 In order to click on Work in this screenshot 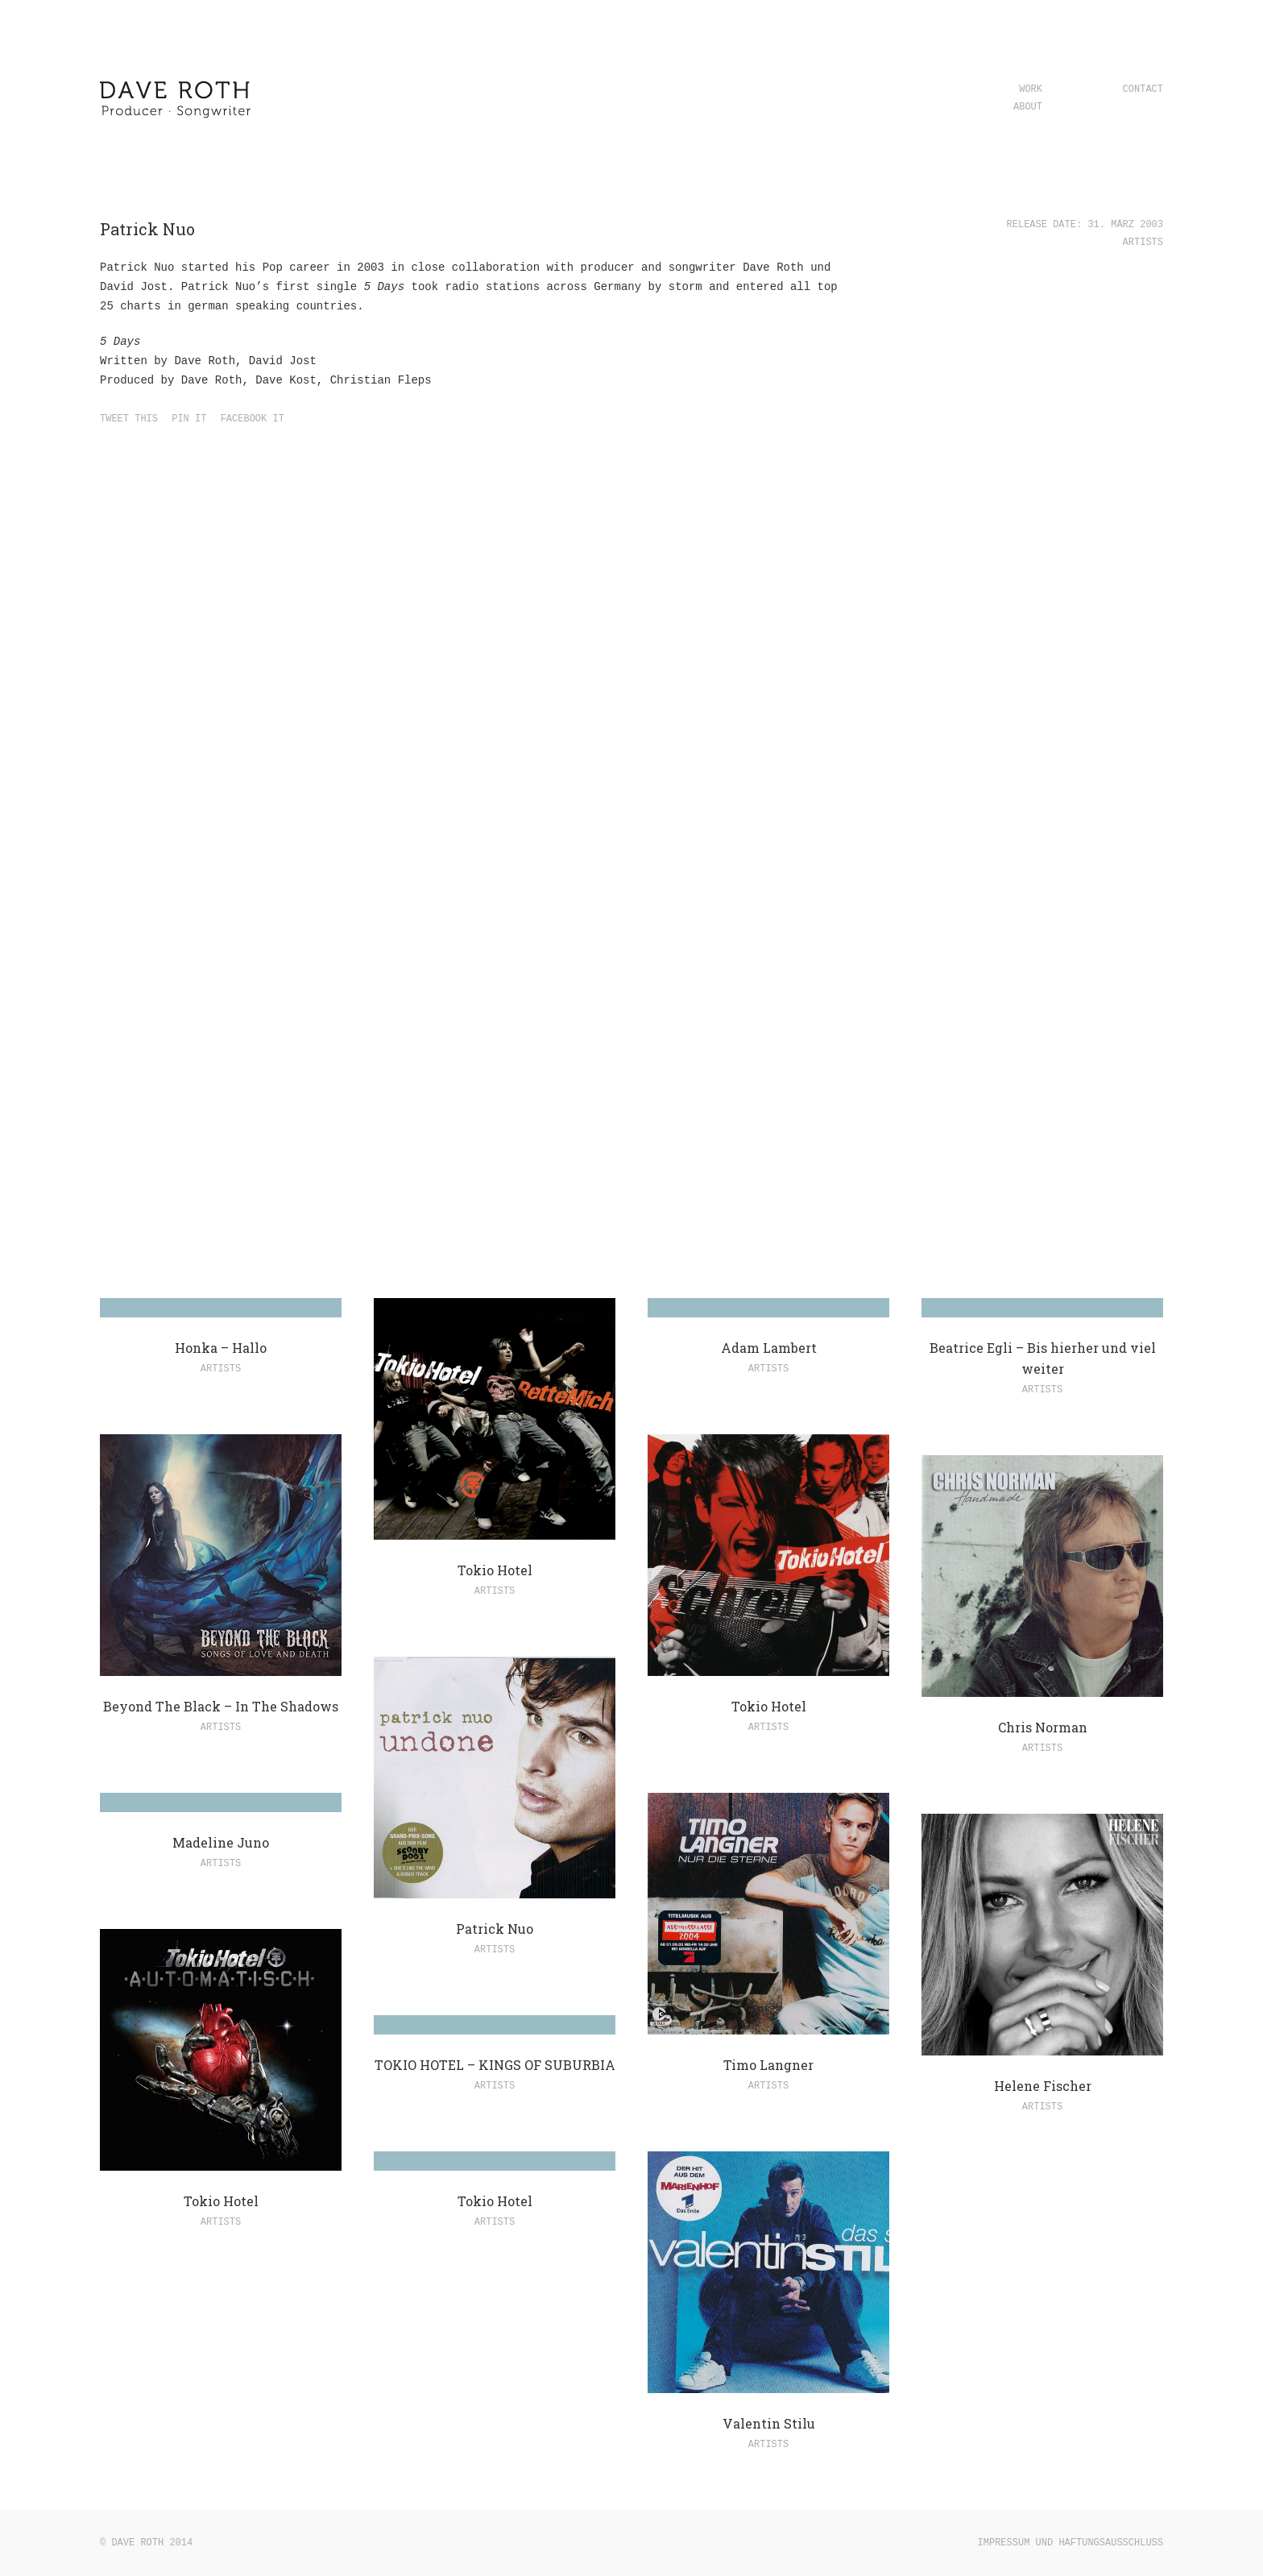, I will do `click(1030, 89)`.